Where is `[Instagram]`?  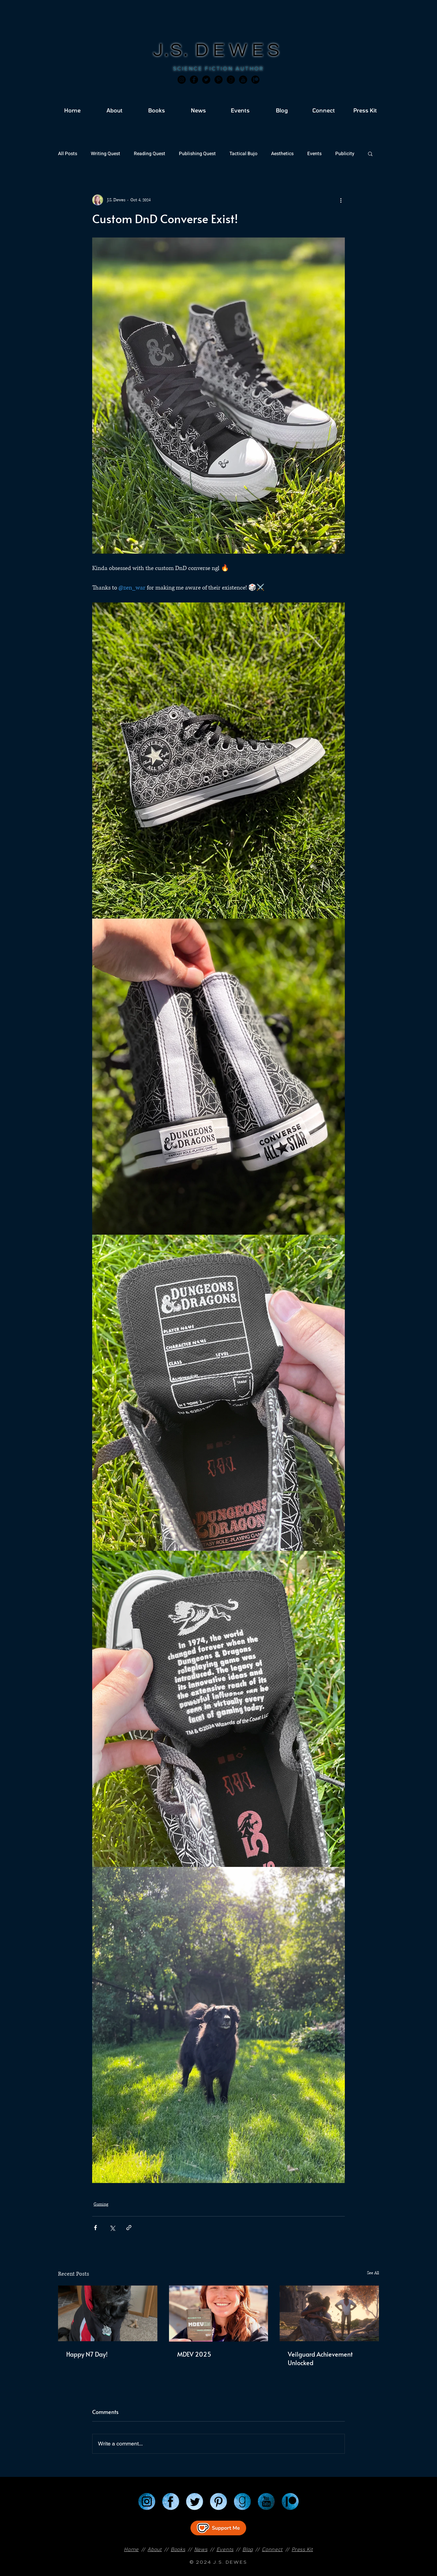 [Instagram] is located at coordinates (182, 80).